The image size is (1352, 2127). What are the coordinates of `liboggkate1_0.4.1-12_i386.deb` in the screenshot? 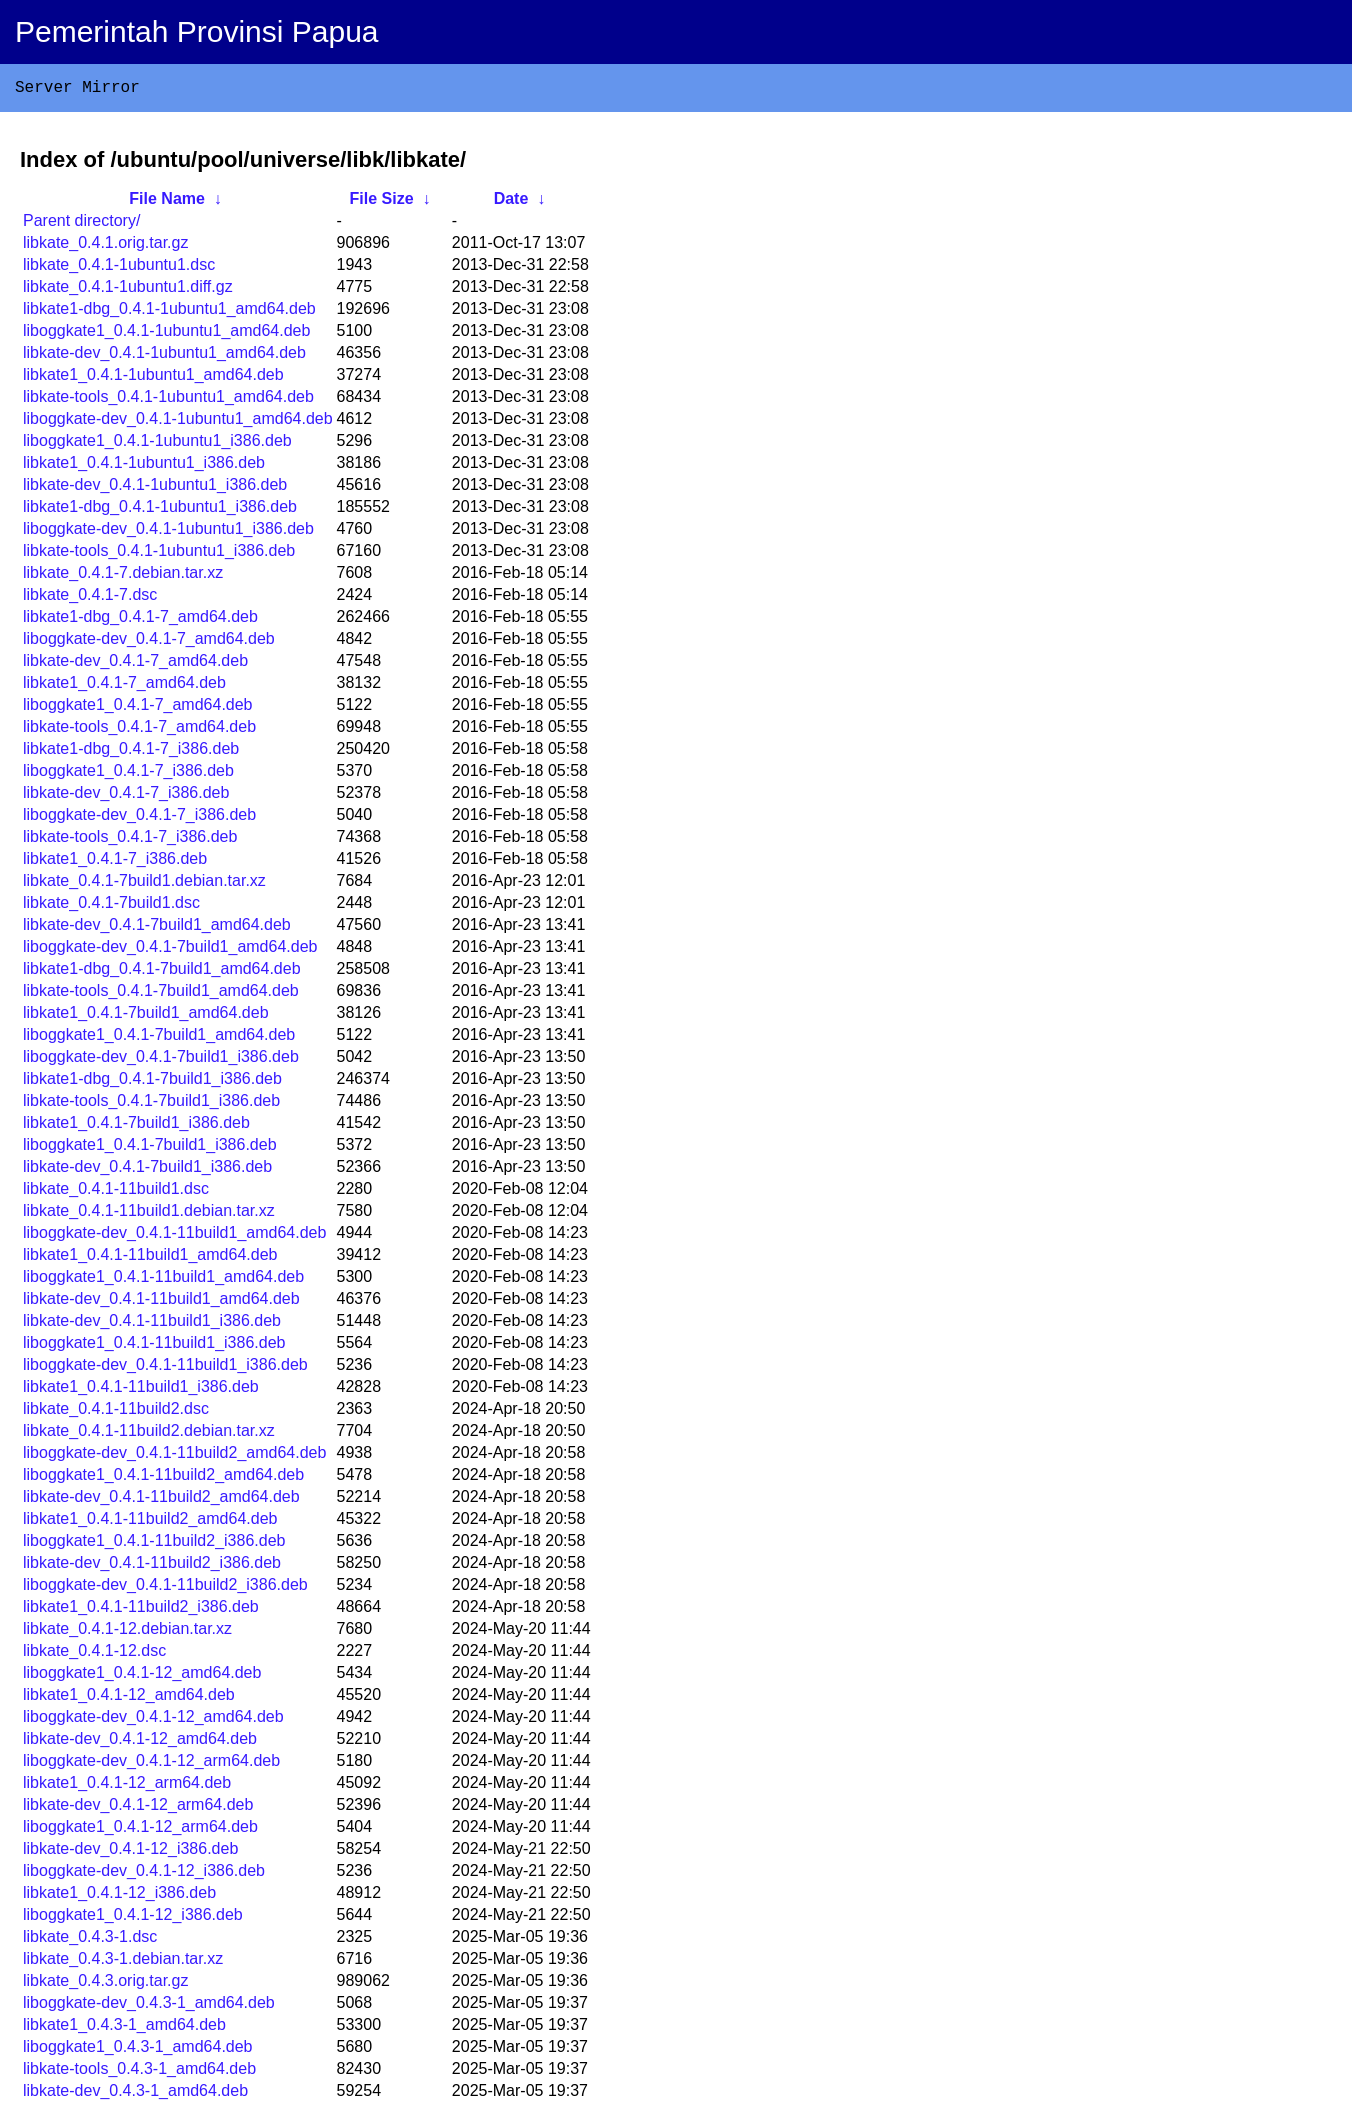 It's located at (133, 1918).